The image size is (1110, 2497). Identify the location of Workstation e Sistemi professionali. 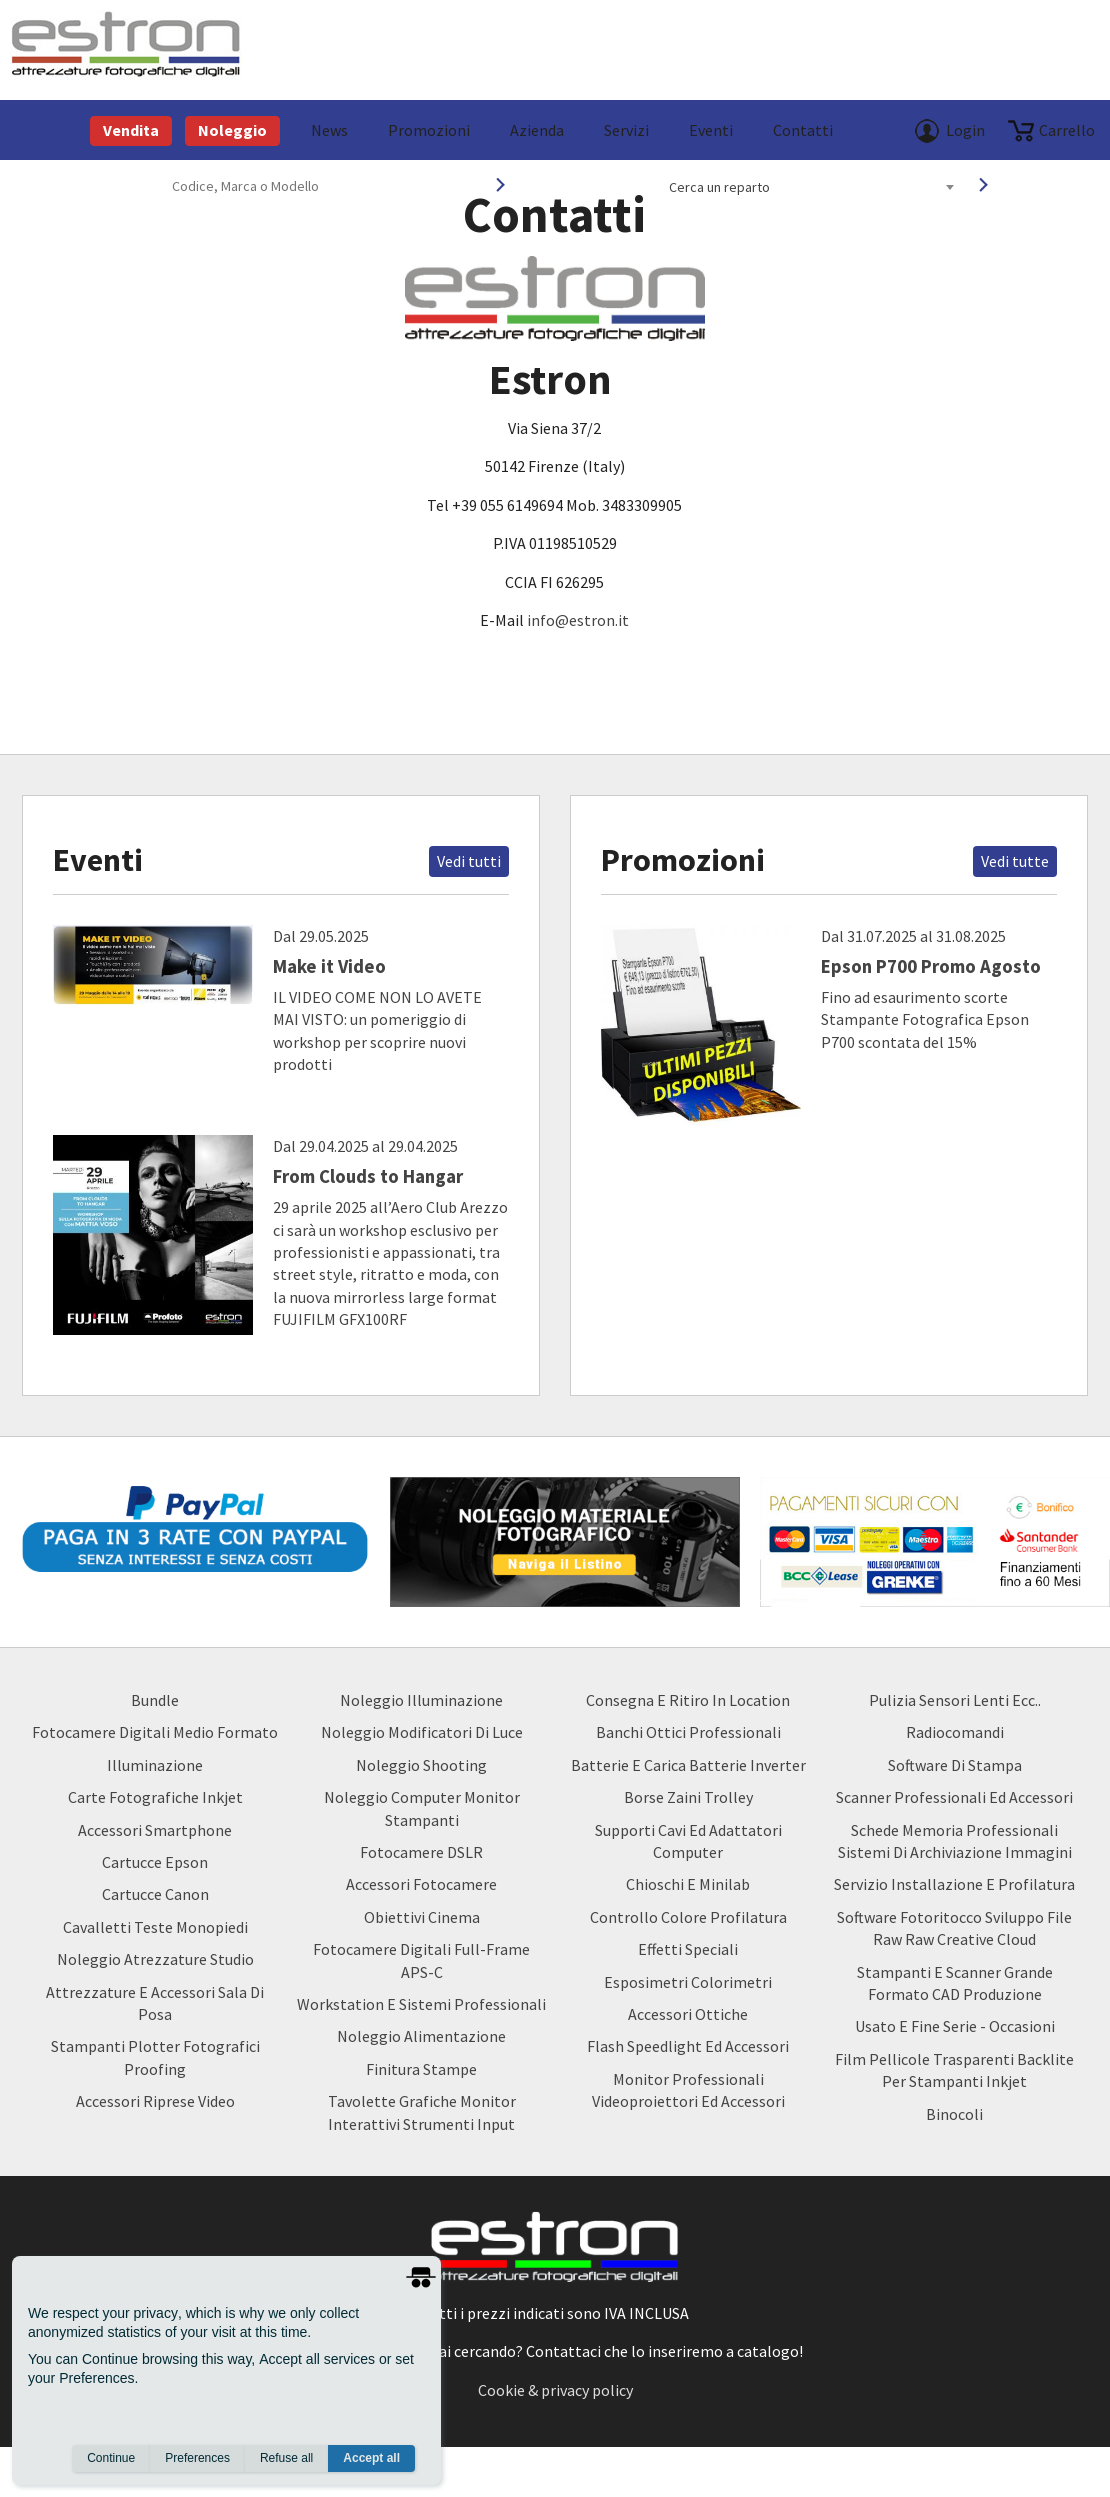
(421, 2004).